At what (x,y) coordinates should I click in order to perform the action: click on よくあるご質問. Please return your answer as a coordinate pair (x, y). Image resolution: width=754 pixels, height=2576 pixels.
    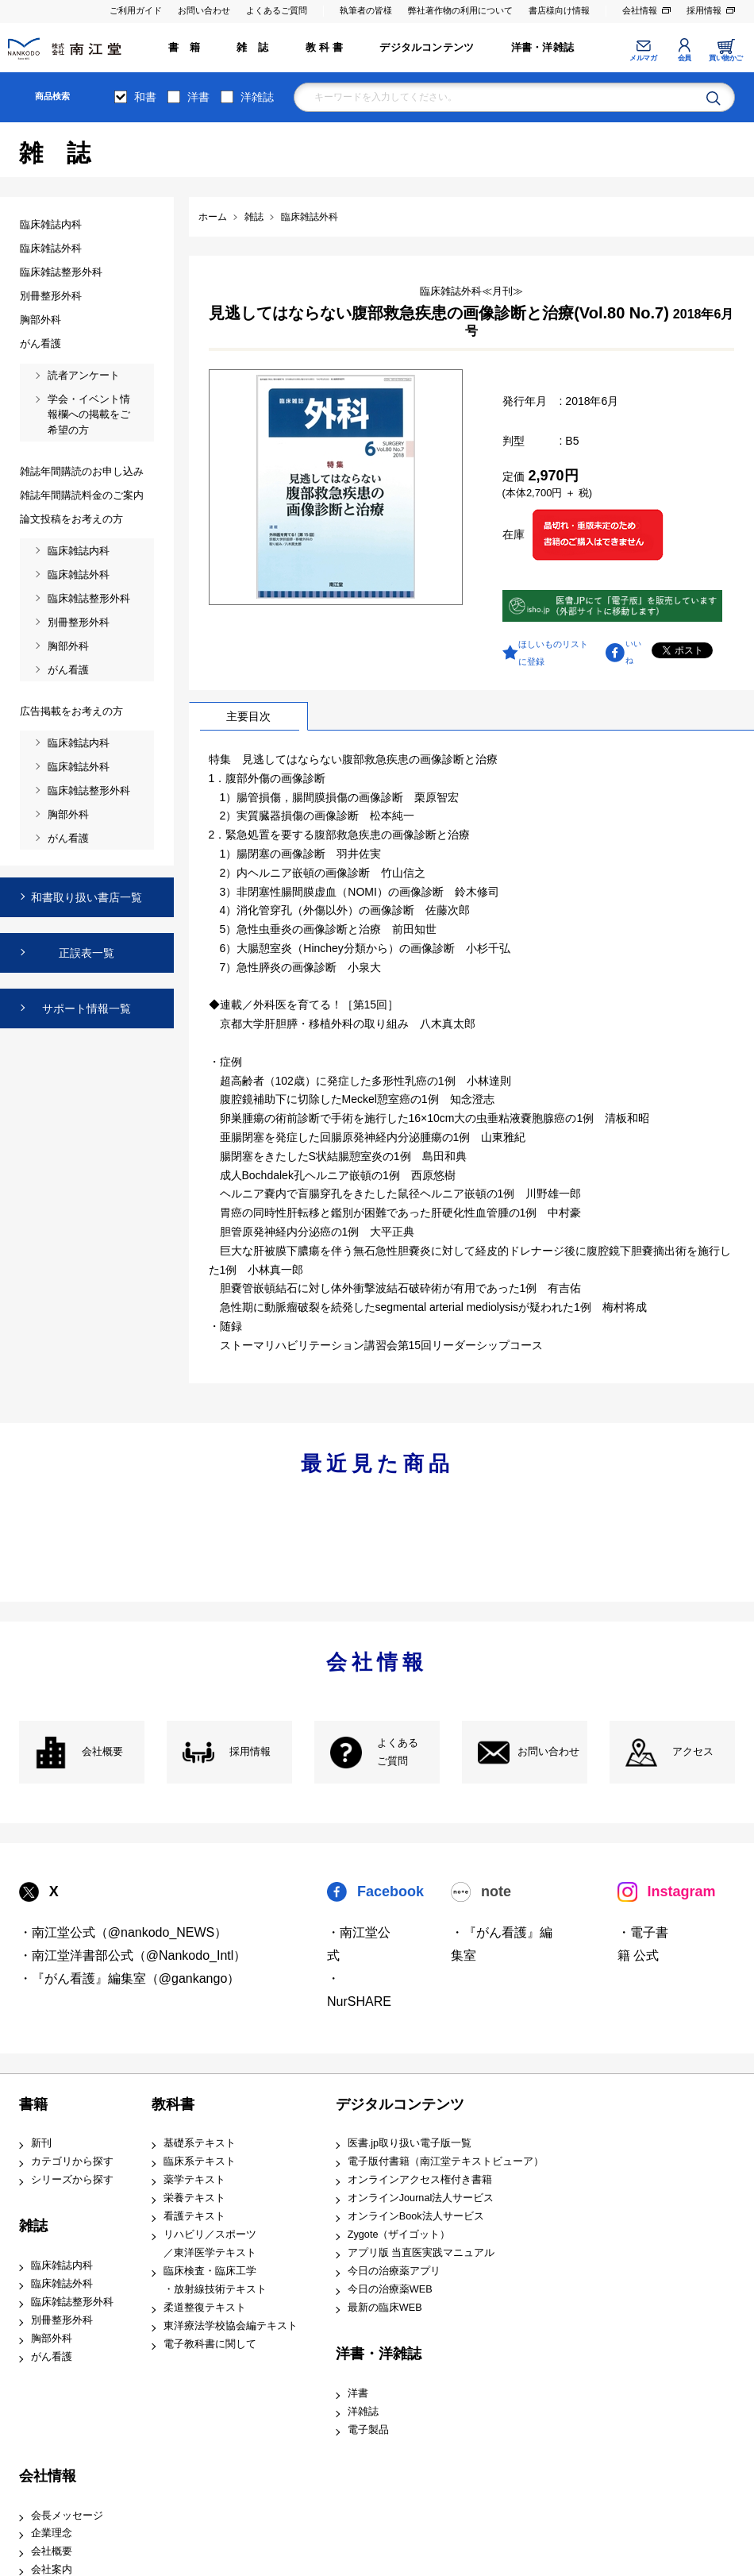
    Looking at the image, I should click on (276, 10).